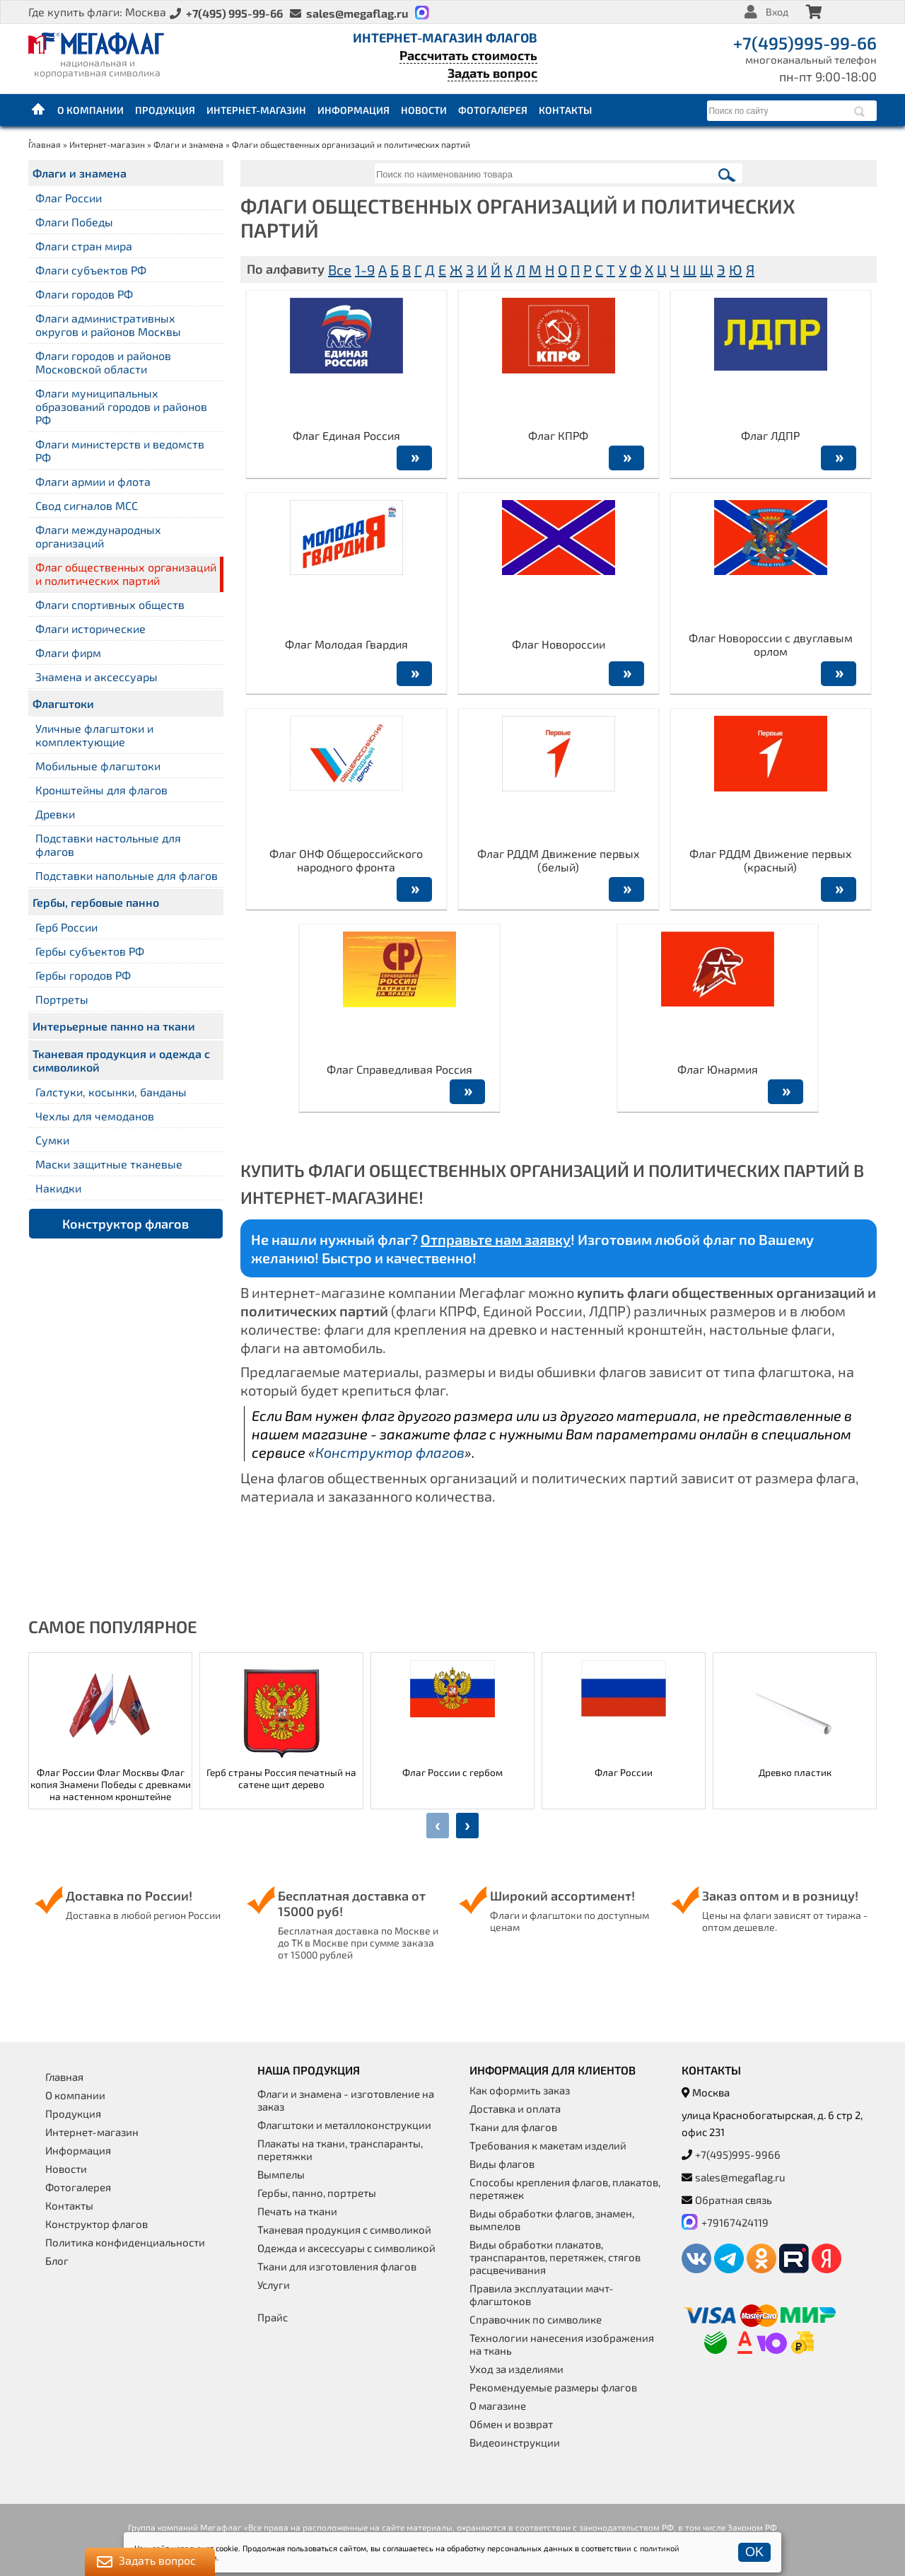 This screenshot has width=905, height=2576. What do you see at coordinates (108, 1164) in the screenshot?
I see `Маски защитные тканевые` at bounding box center [108, 1164].